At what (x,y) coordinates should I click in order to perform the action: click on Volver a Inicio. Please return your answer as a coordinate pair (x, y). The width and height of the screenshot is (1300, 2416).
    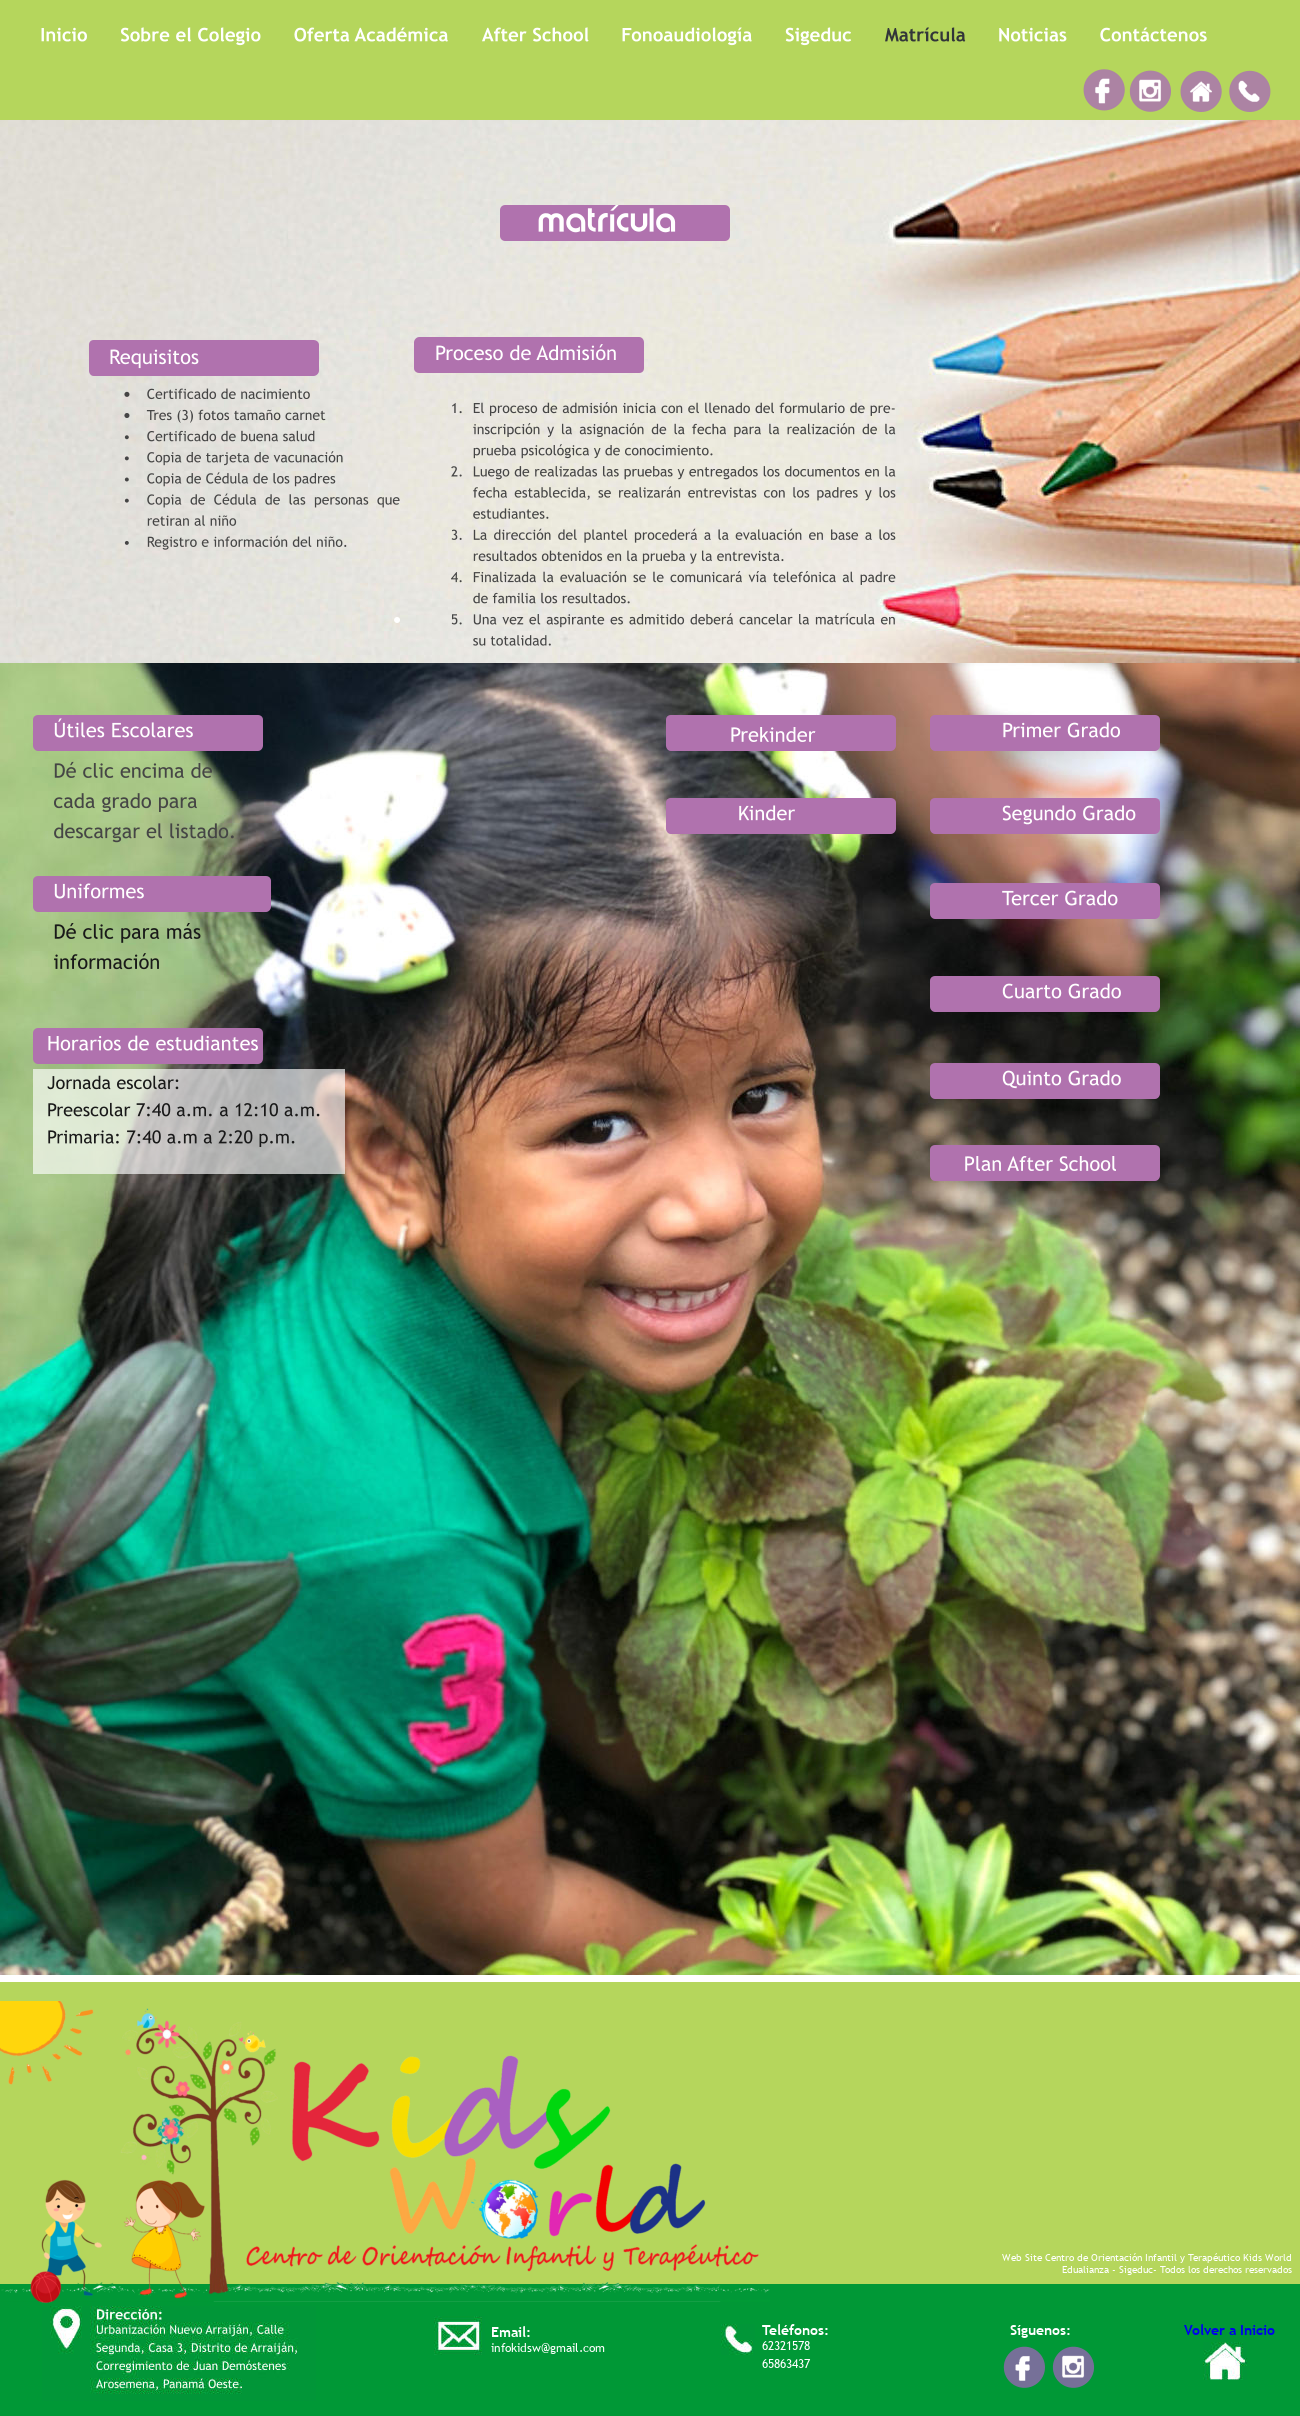
    Looking at the image, I should click on (1229, 2330).